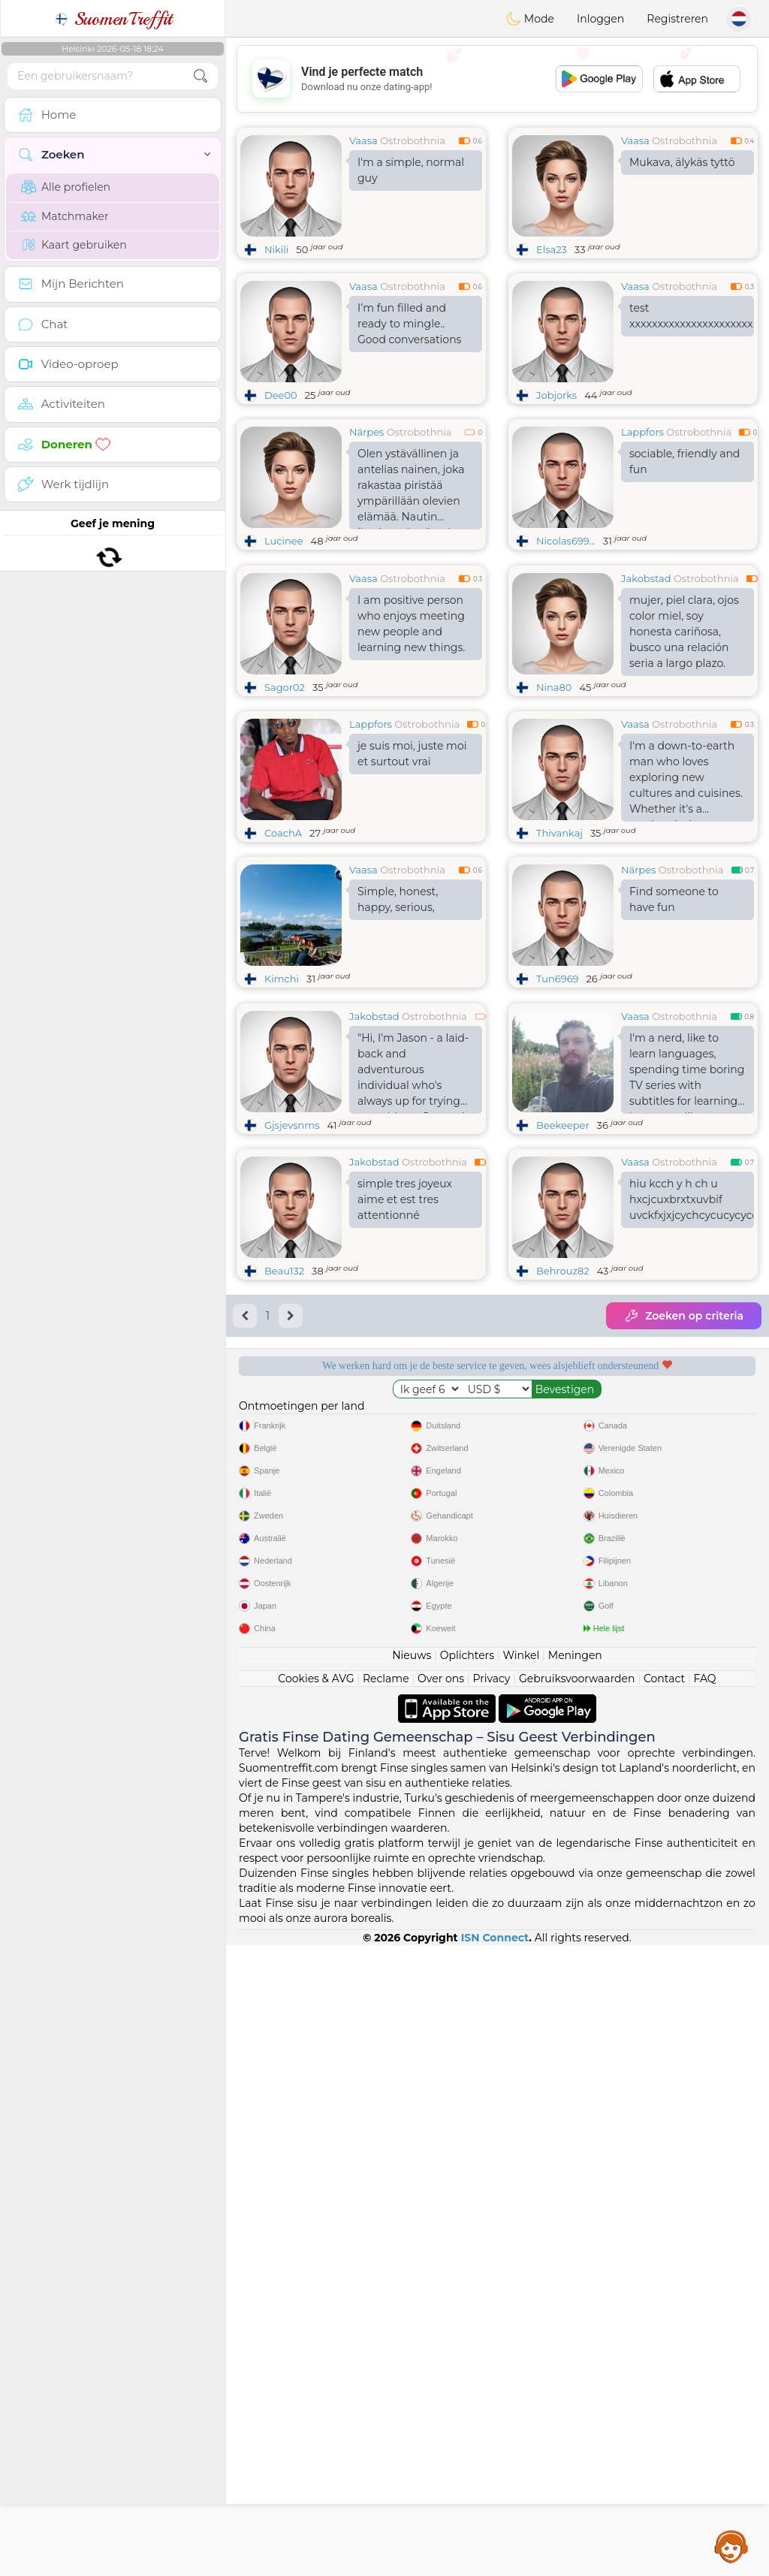 The image size is (769, 2576). What do you see at coordinates (731, 2546) in the screenshot?
I see `Assistance` at bounding box center [731, 2546].